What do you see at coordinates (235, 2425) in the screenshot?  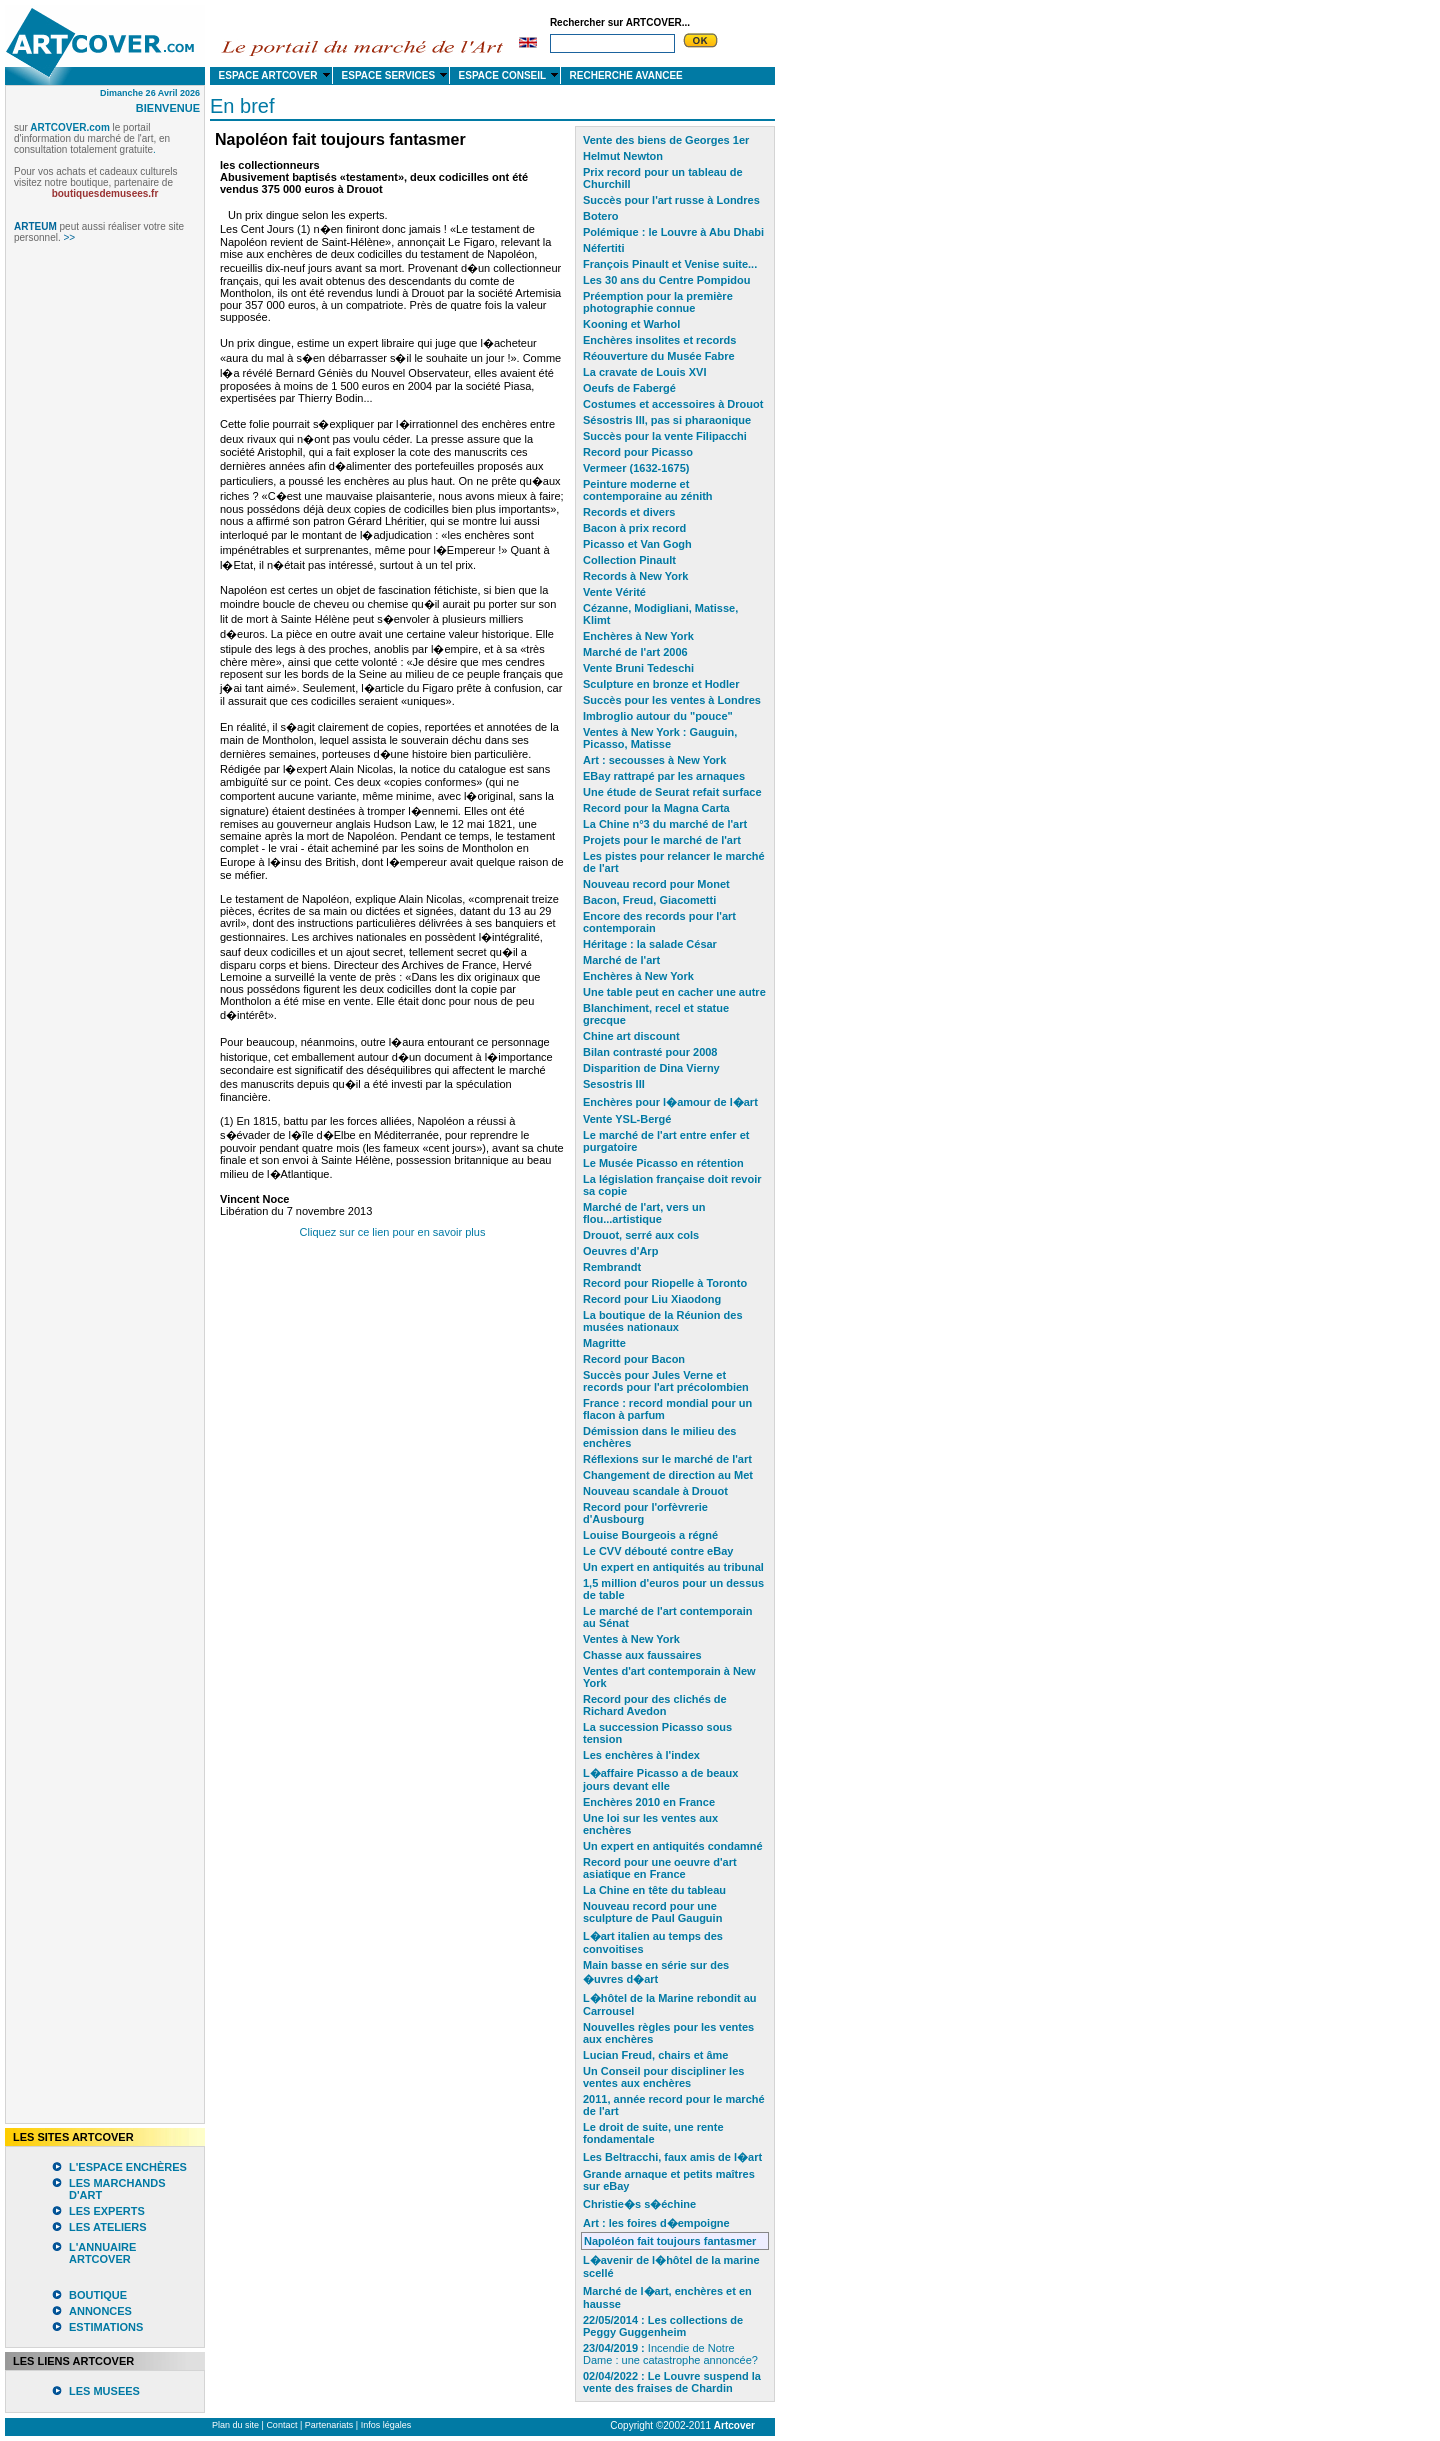 I see `Plan du site` at bounding box center [235, 2425].